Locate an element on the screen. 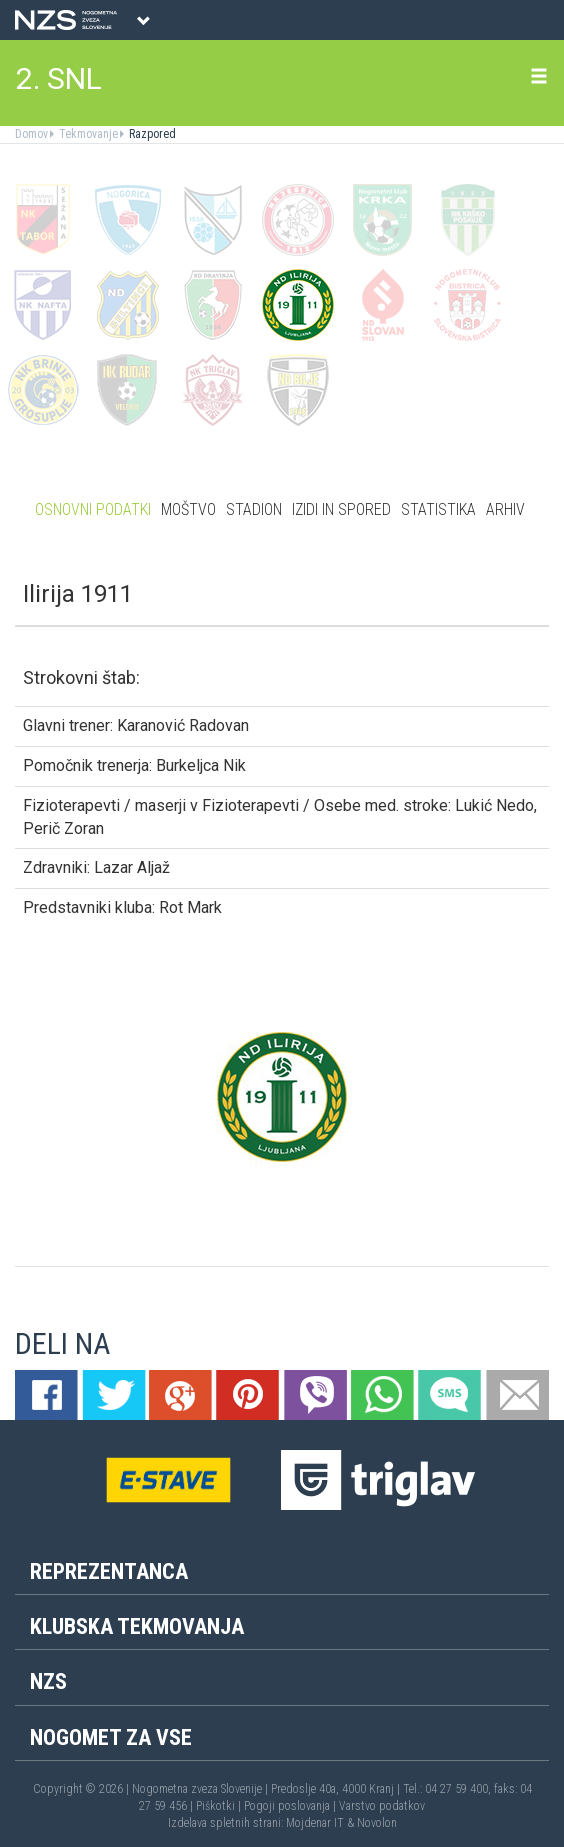 This screenshot has height=1847, width=564. Nogomet za vse is located at coordinates (111, 1737).